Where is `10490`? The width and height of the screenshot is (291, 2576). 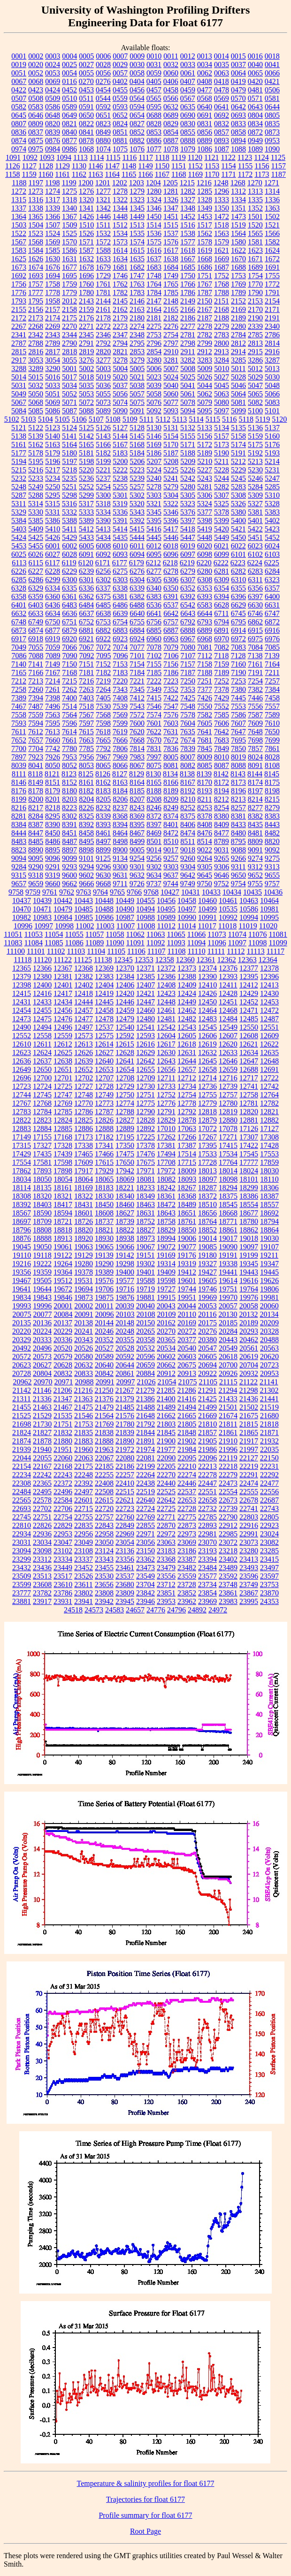
10490 is located at coordinates (124, 909).